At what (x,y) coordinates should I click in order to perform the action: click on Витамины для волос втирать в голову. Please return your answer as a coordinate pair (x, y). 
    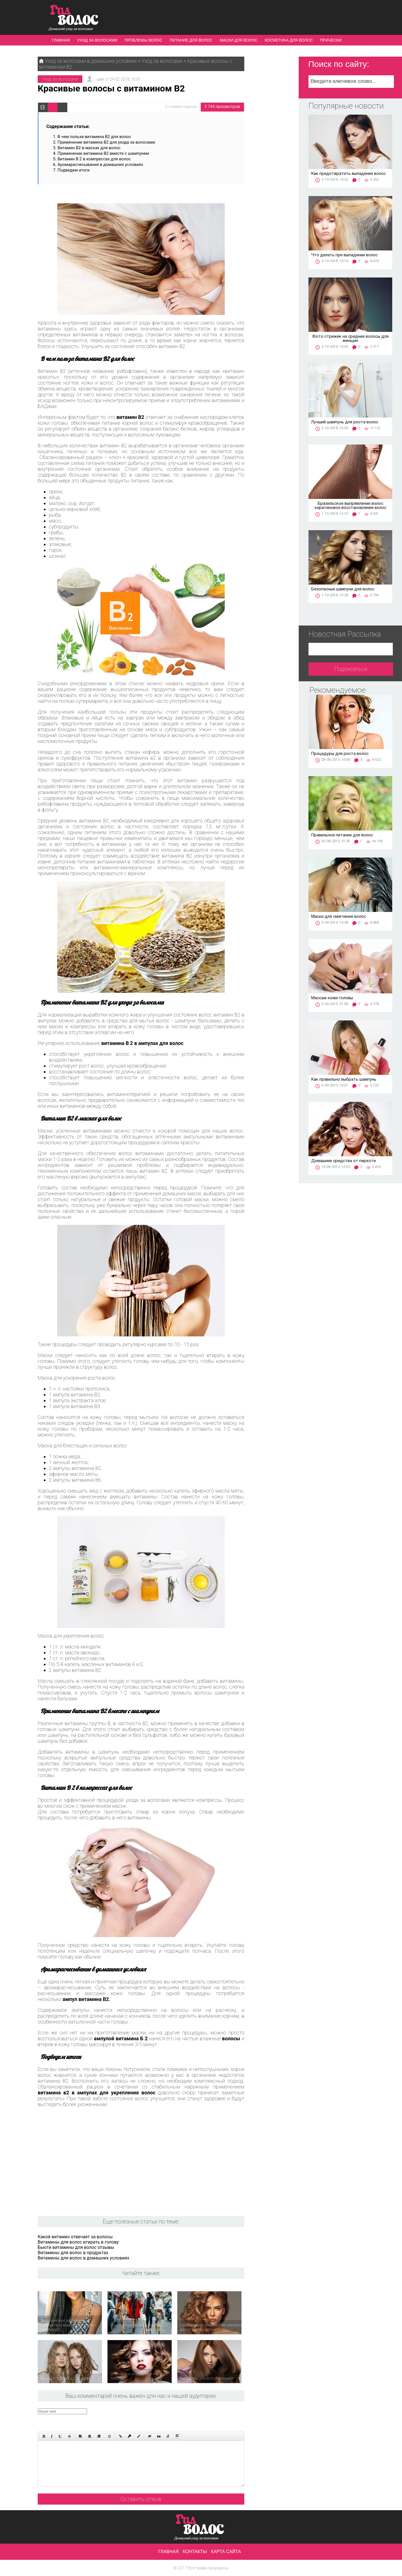
    Looking at the image, I should click on (78, 2242).